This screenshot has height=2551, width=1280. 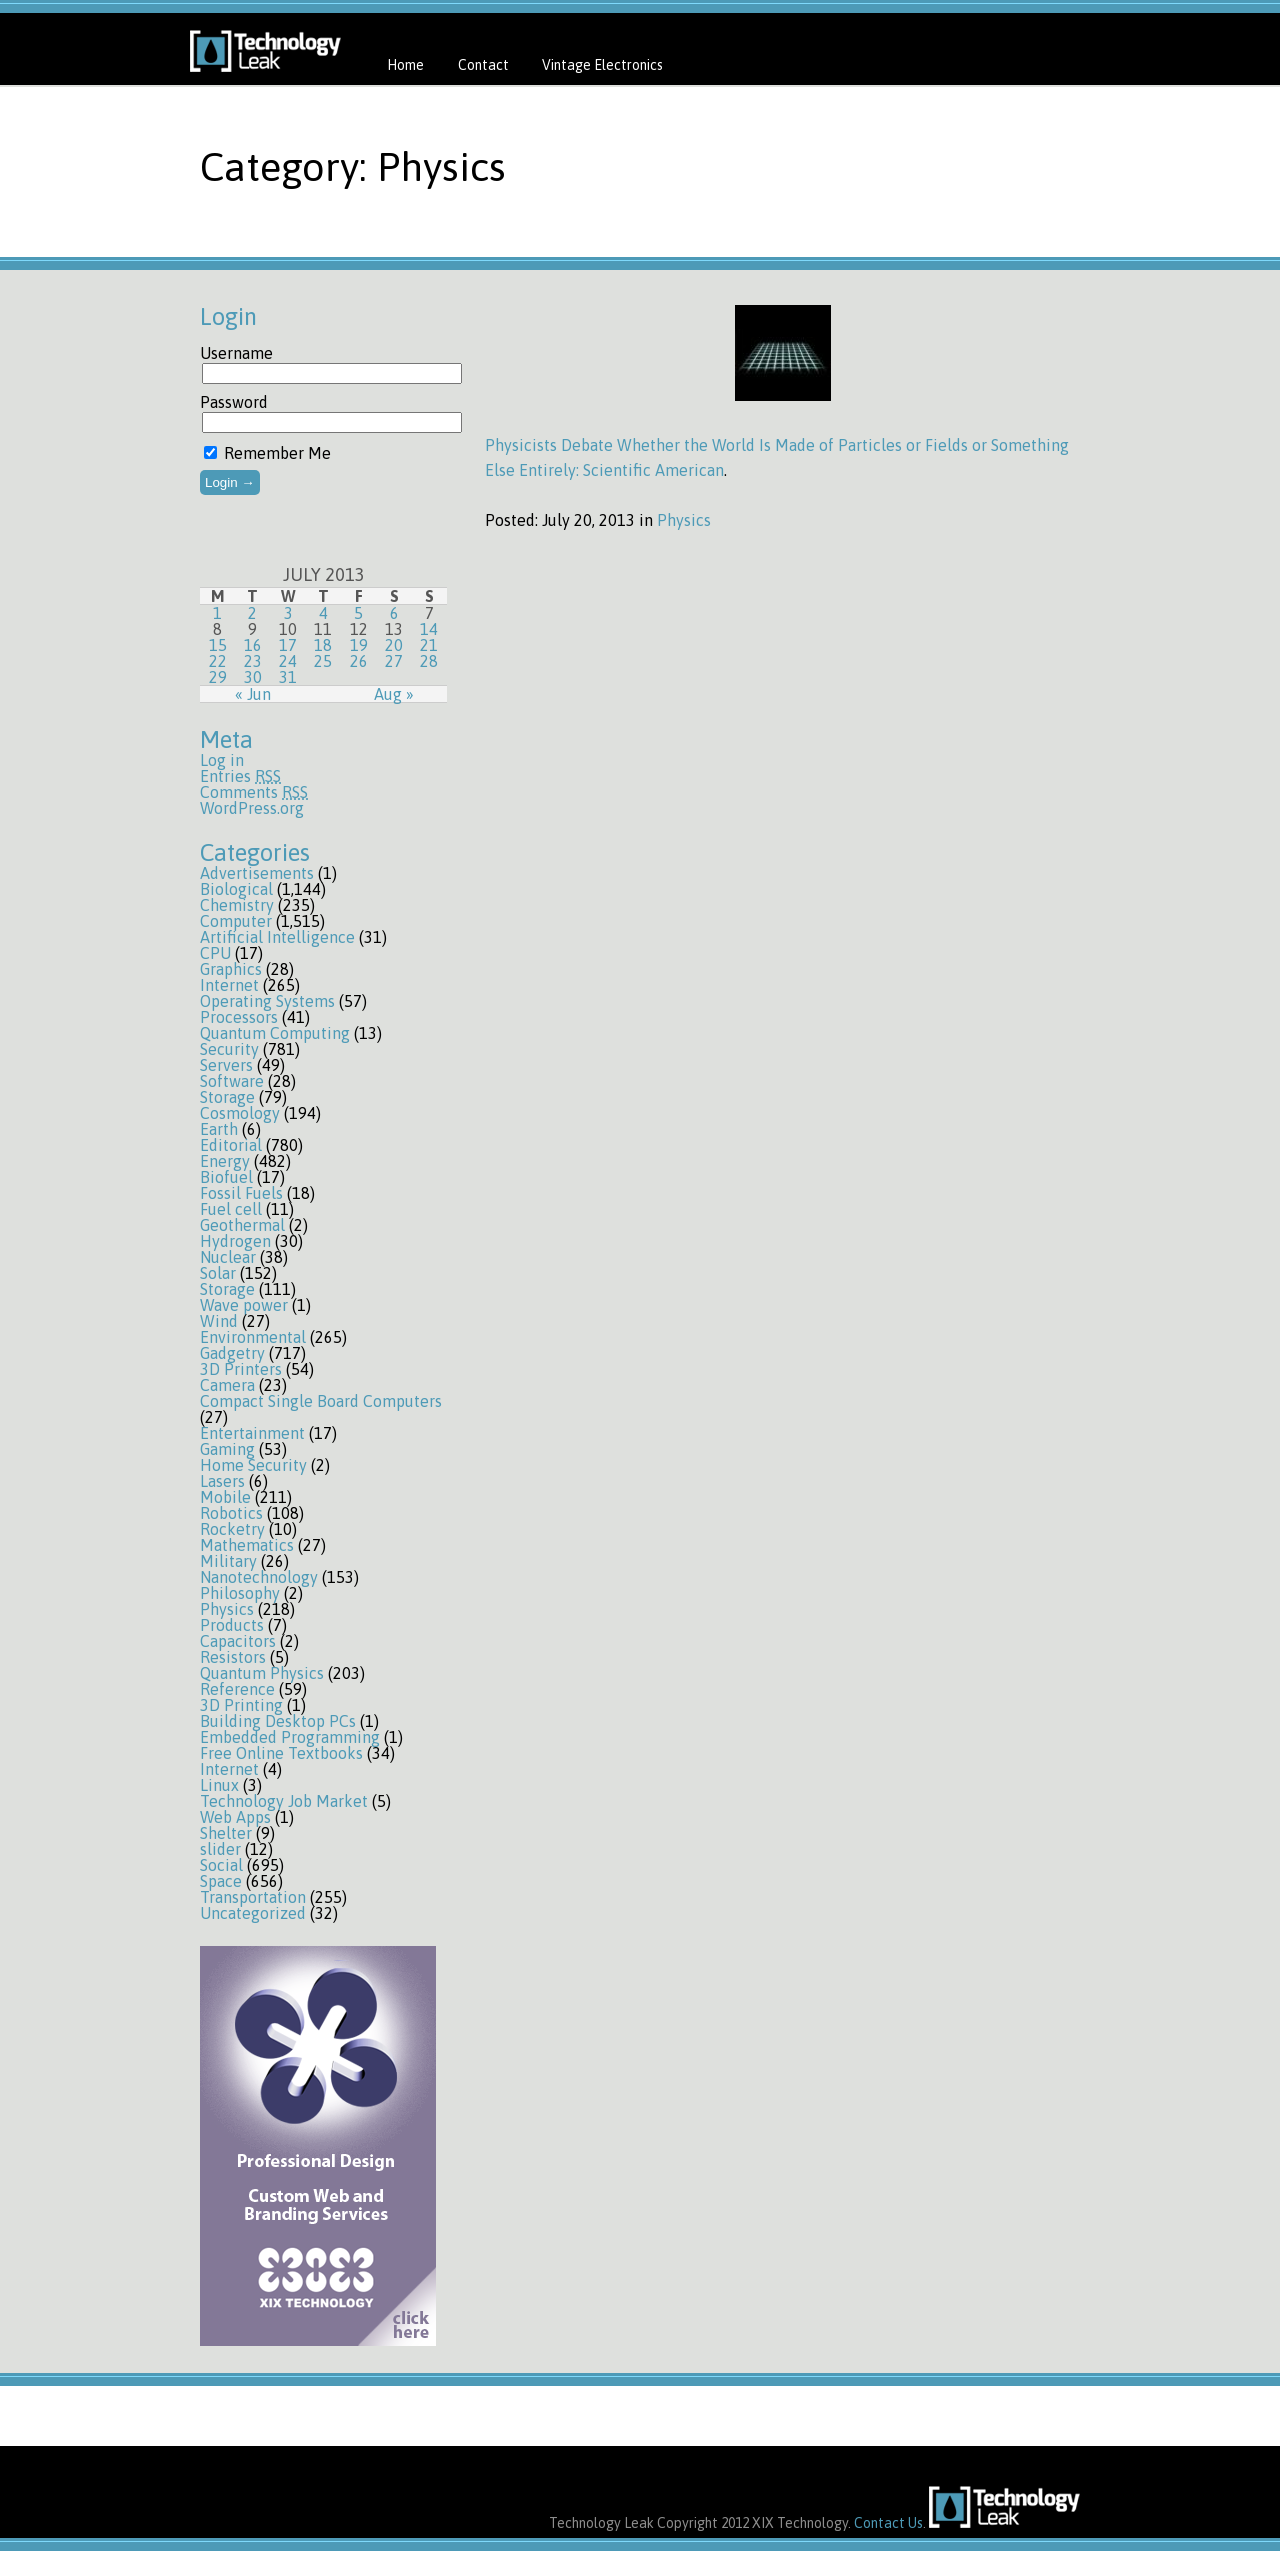 What do you see at coordinates (222, 1481) in the screenshot?
I see `Lasers` at bounding box center [222, 1481].